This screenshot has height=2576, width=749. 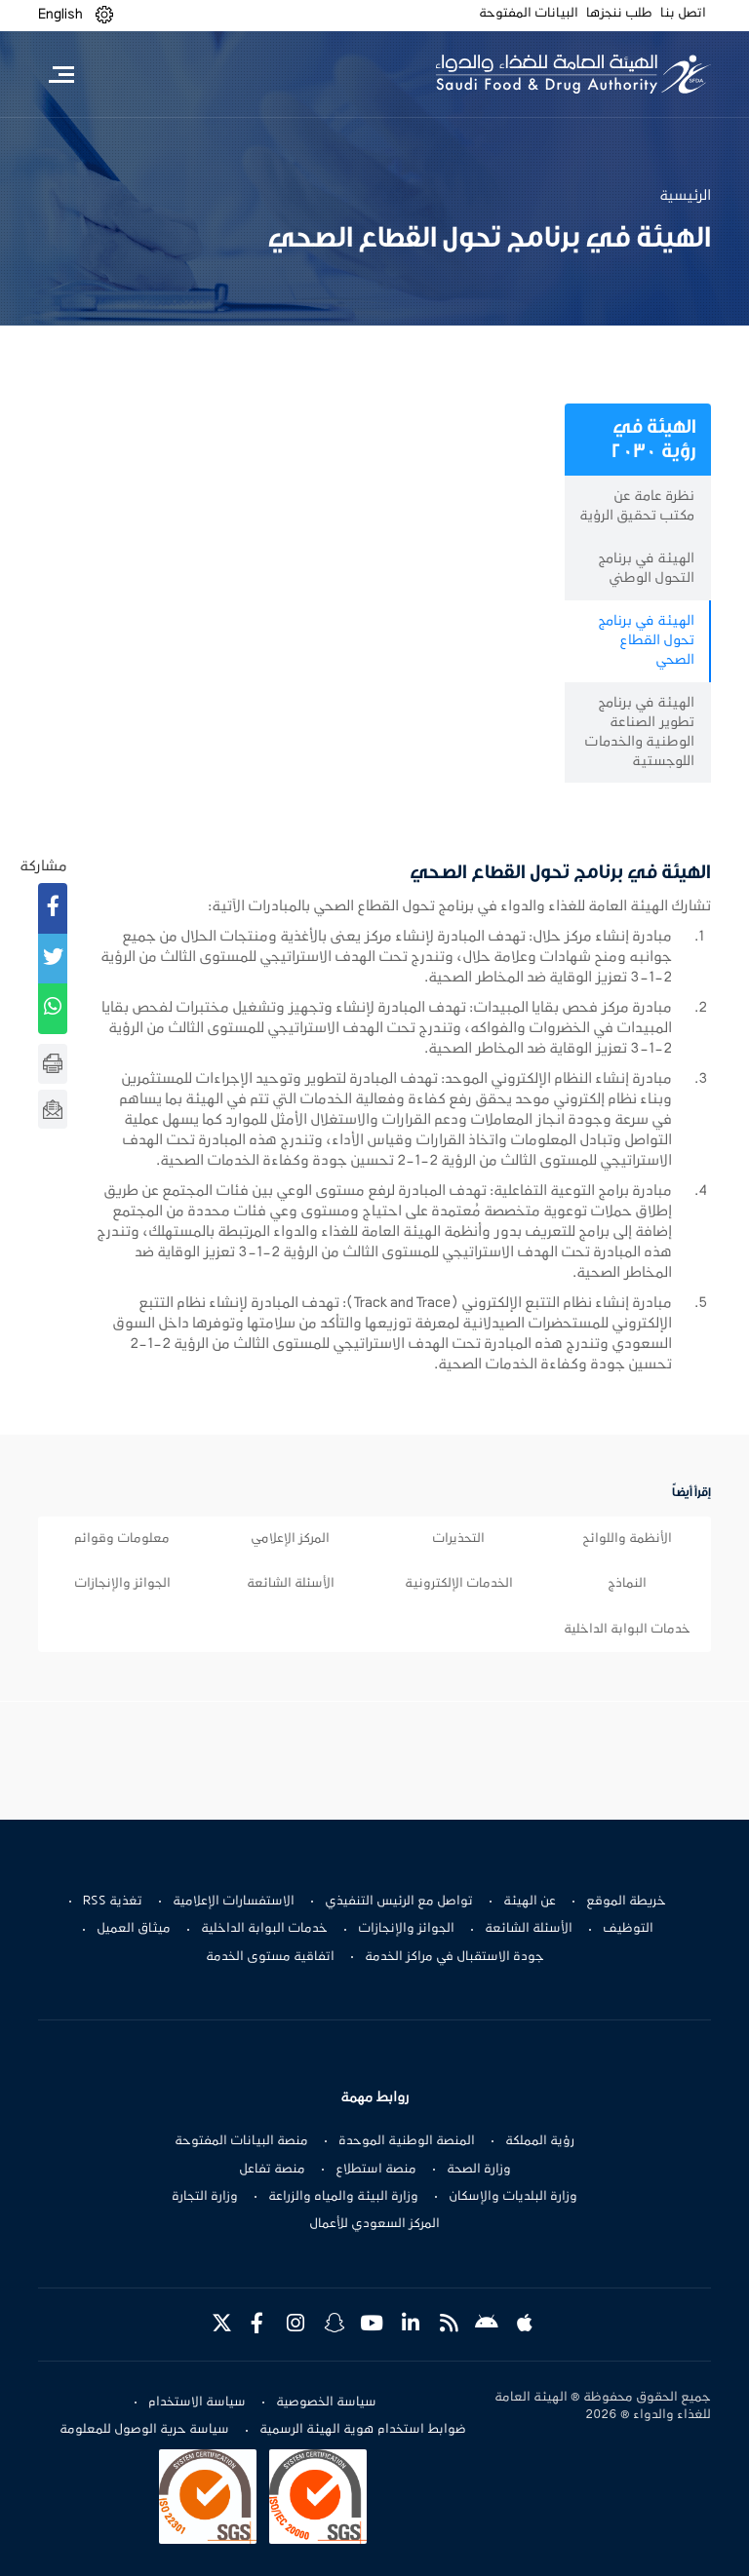 I want to click on تغذية RSS, so click(x=112, y=1901).